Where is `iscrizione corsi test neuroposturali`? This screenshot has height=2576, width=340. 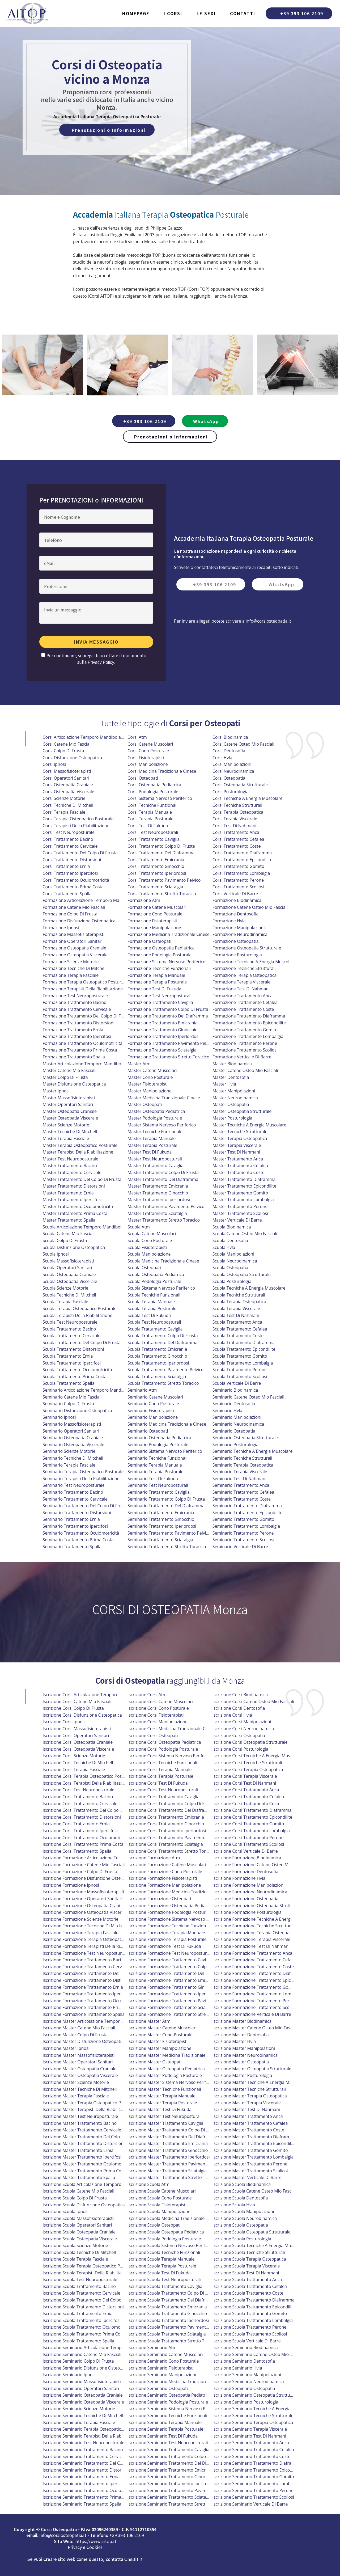
iscrizione corsi test neuroposturali is located at coordinates (163, 1790).